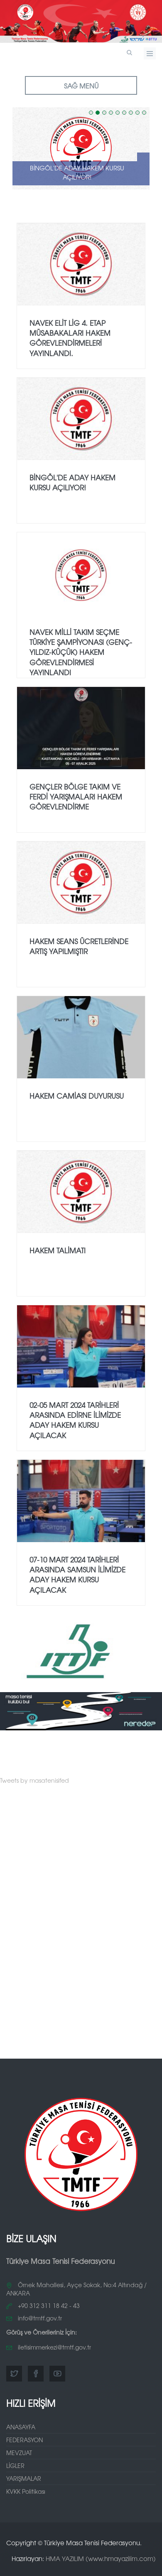 This screenshot has height=2576, width=162. Describe the element at coordinates (77, 1574) in the screenshot. I see `07-10 MART 2024 TARİHLERİ ARASINDA SAMSUN İLİMİZDE ADAY HAKEM KURSU AÇILACAK` at that location.